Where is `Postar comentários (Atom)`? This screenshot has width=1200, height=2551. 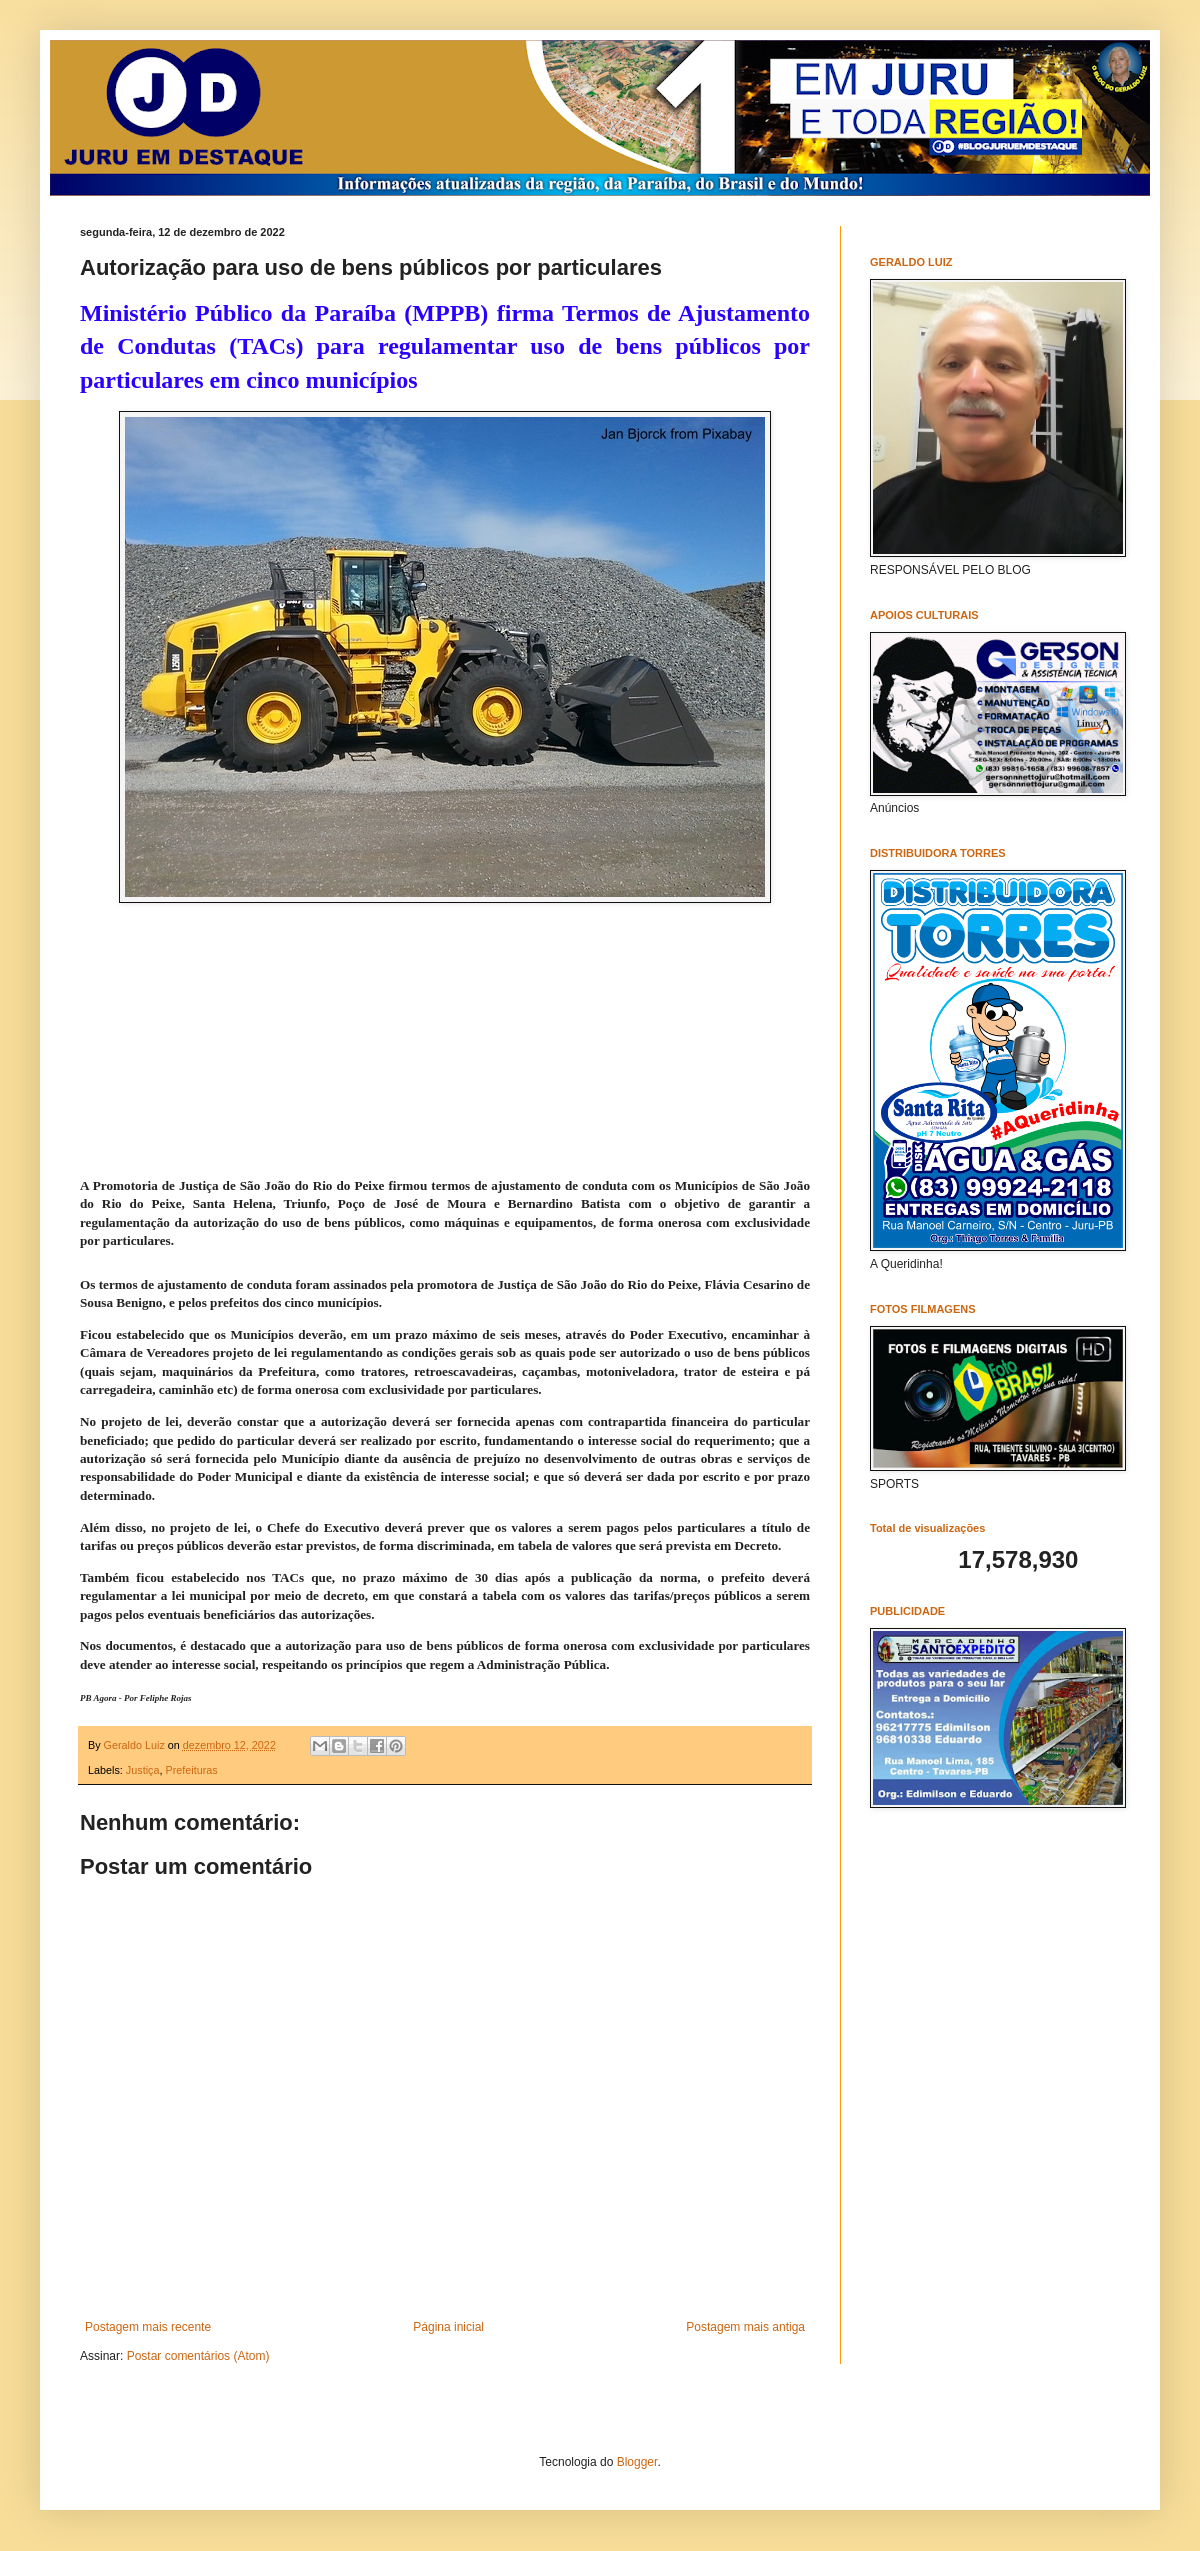 Postar comentários (Atom) is located at coordinates (198, 2356).